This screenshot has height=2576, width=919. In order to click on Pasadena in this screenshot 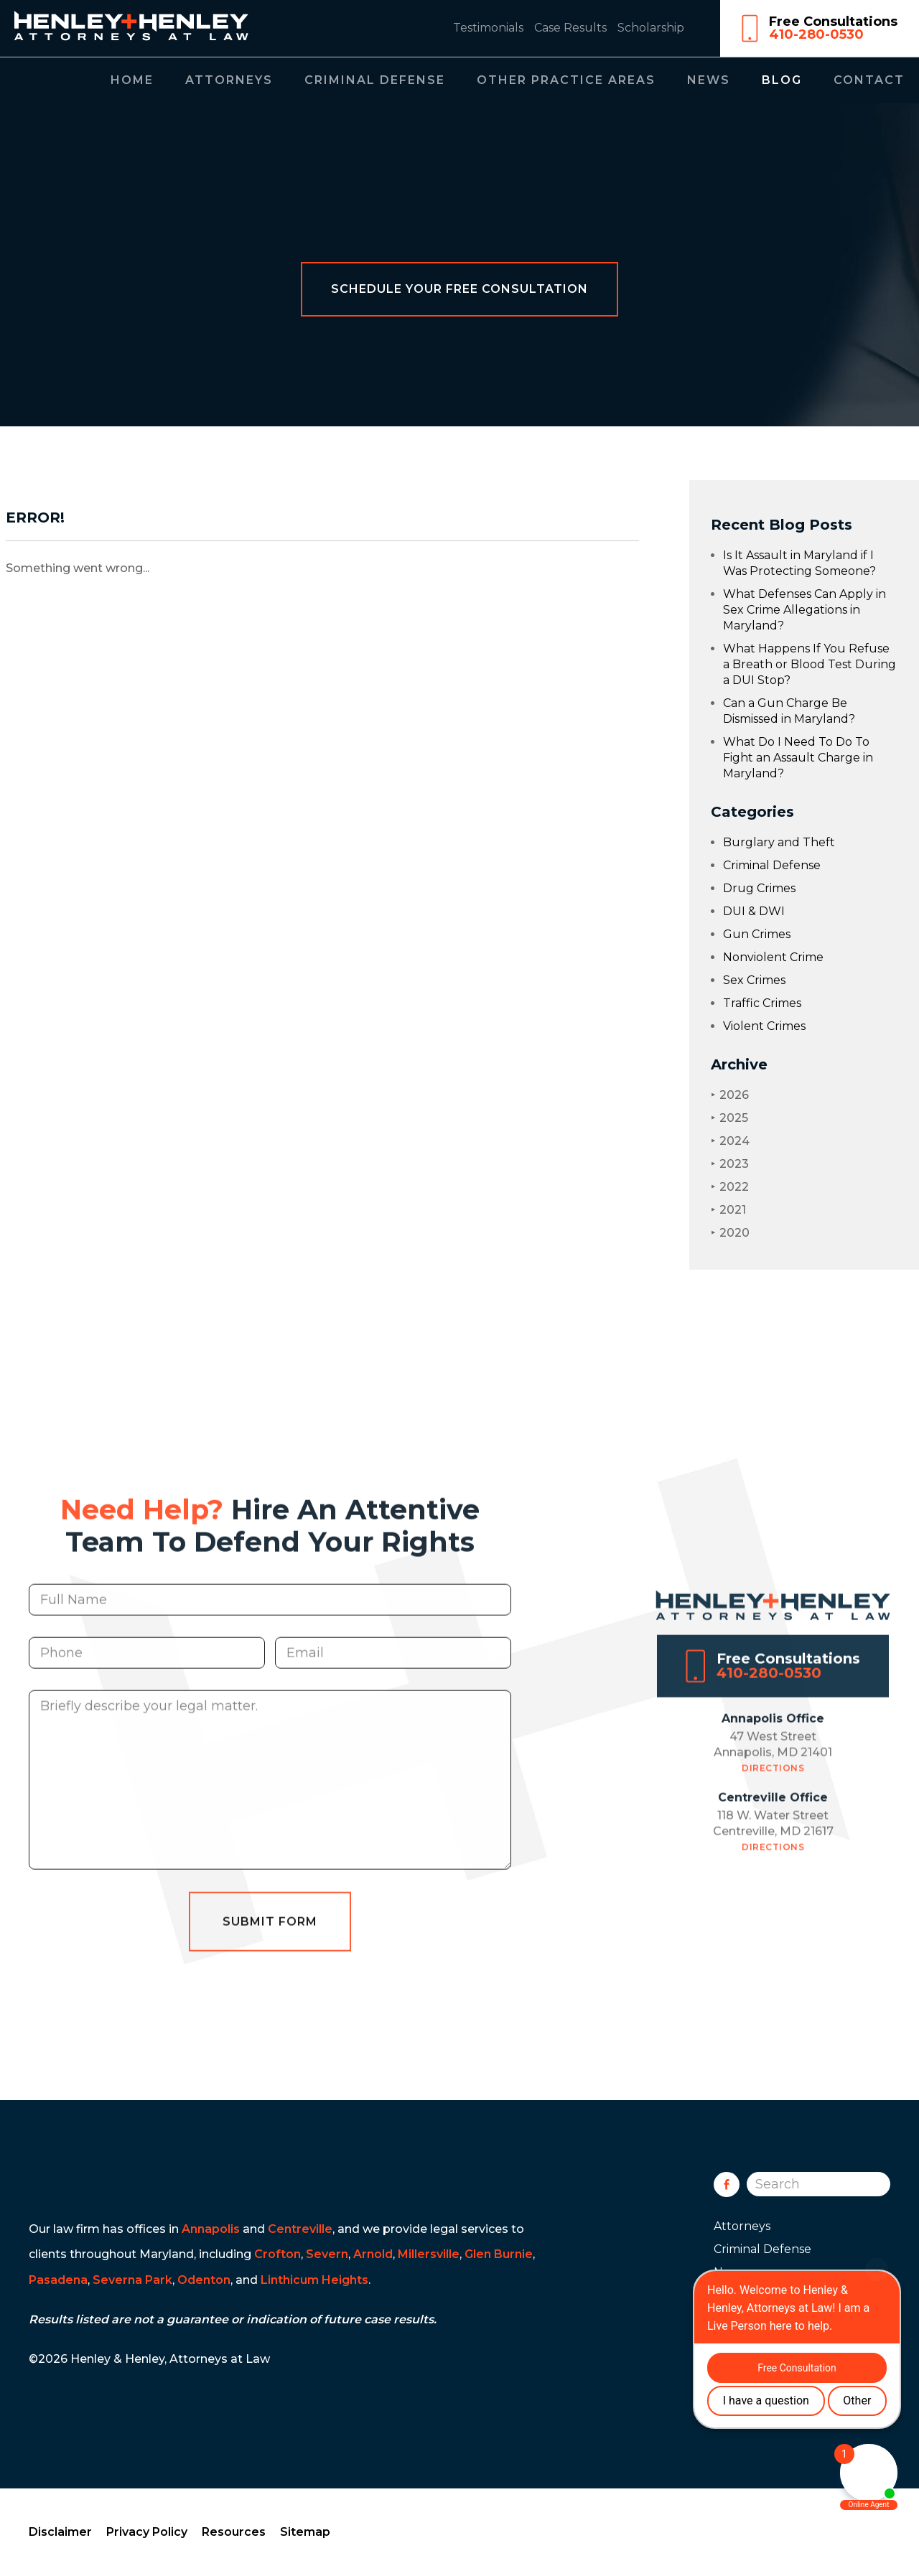, I will do `click(58, 2280)`.